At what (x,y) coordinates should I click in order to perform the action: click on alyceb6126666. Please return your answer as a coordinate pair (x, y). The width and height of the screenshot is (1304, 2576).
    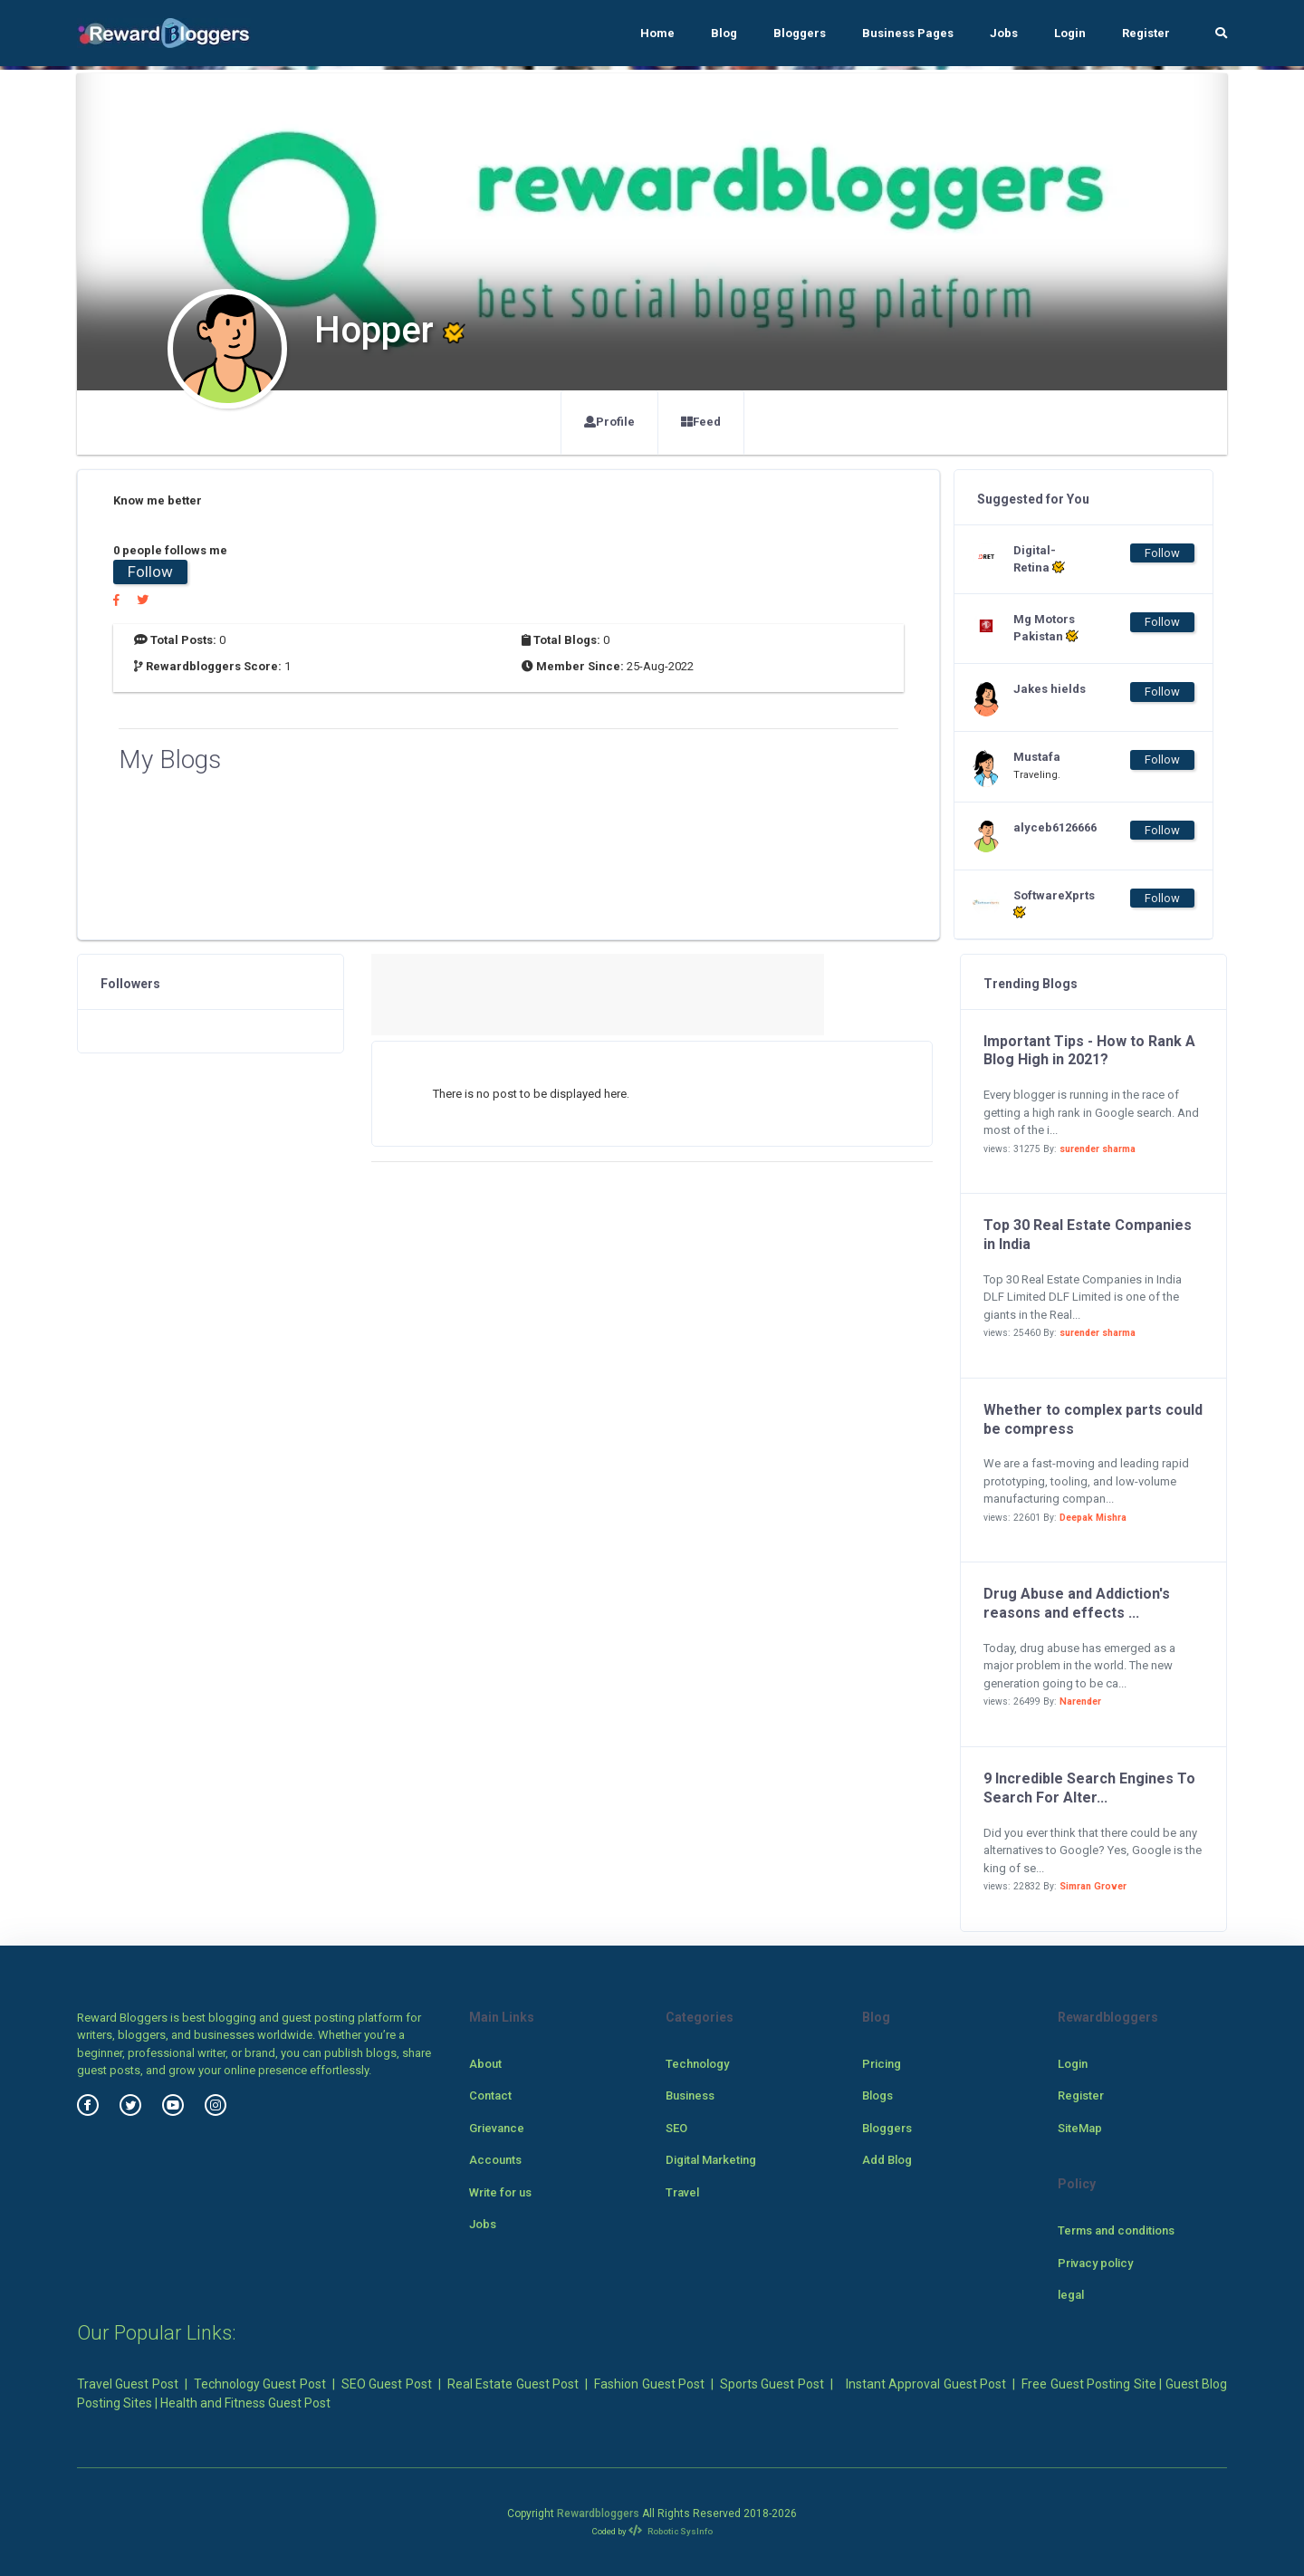
    Looking at the image, I should click on (1049, 827).